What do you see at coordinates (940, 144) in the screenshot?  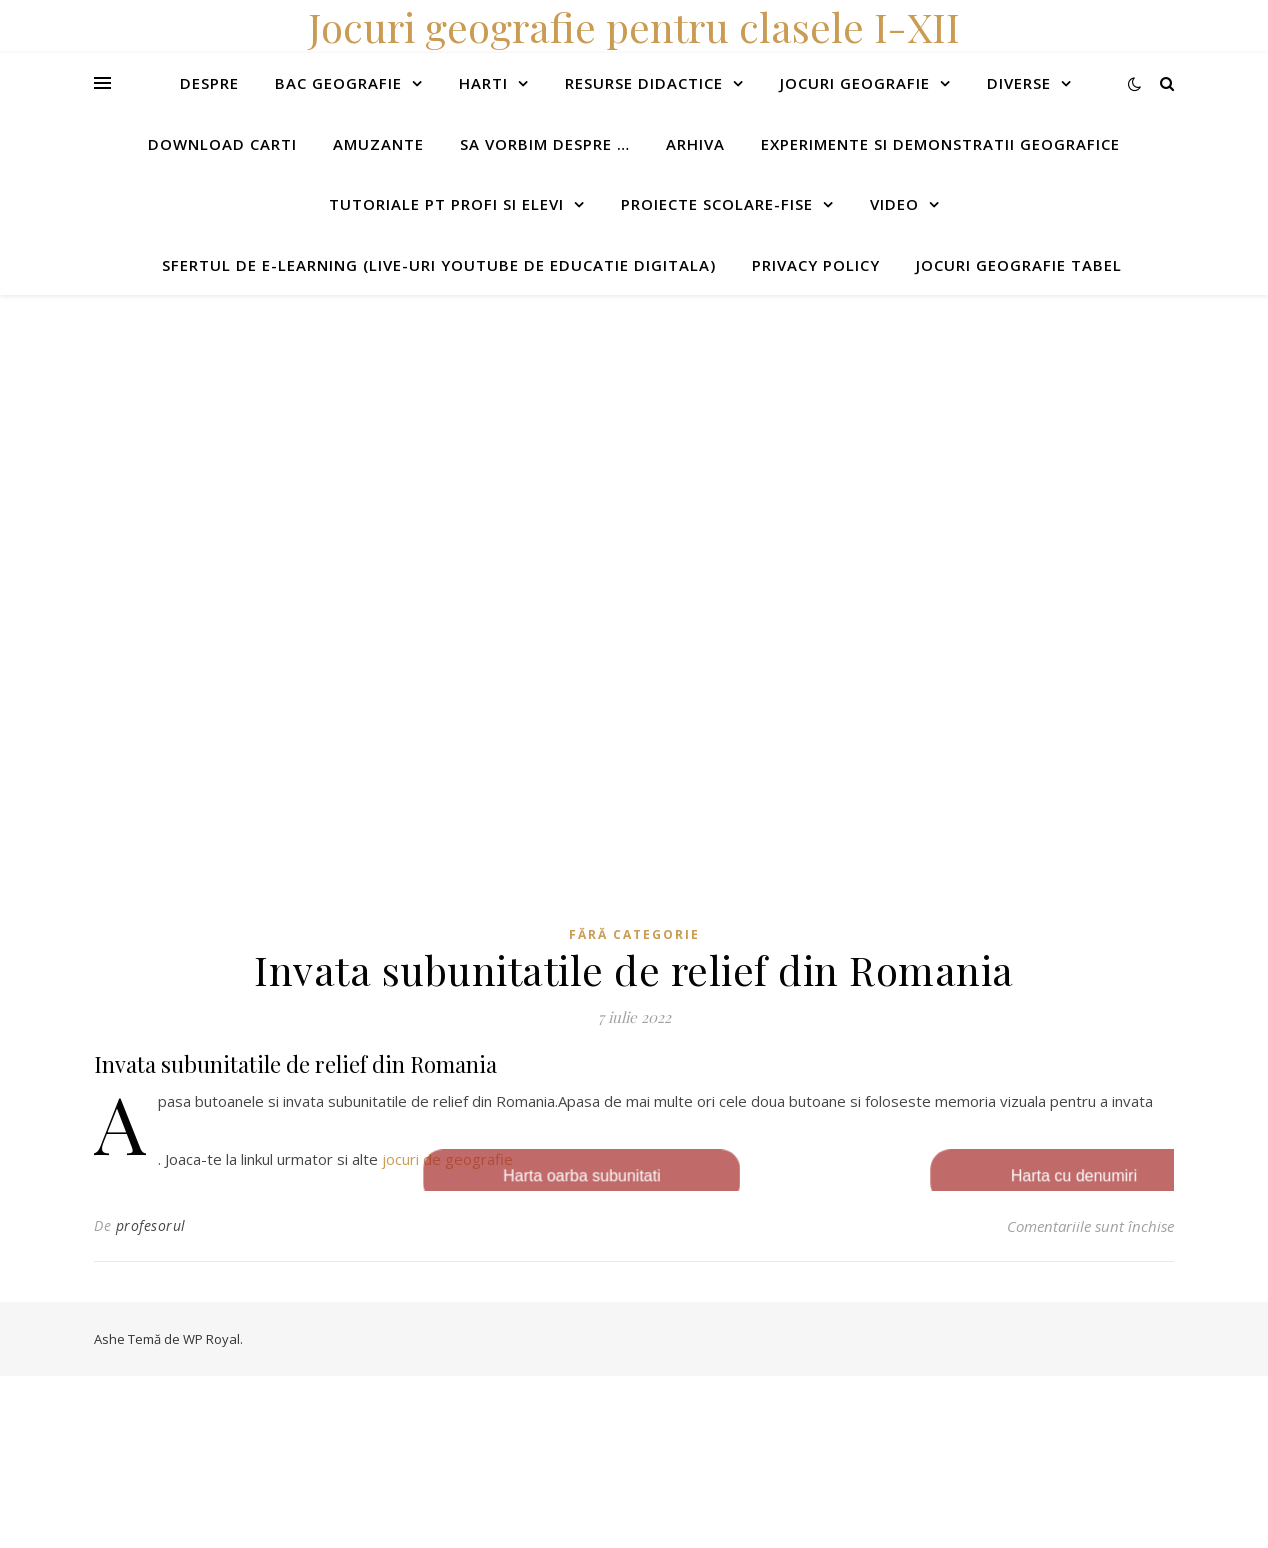 I see `Experimente si demonstratii geografice` at bounding box center [940, 144].